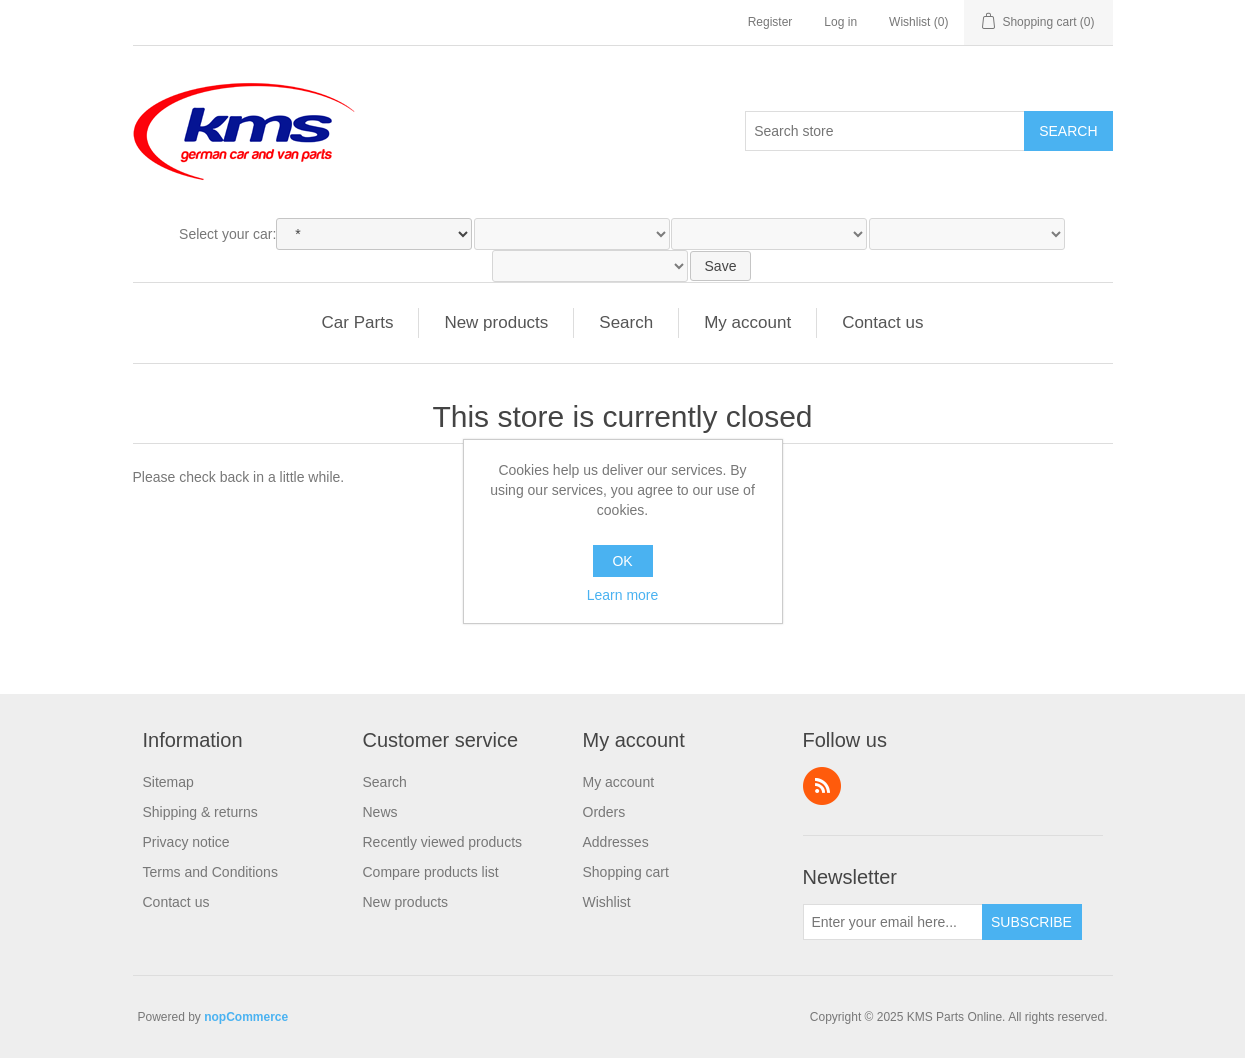 Image resolution: width=1245 pixels, height=1058 pixels. What do you see at coordinates (210, 872) in the screenshot?
I see `Terms and Conditions` at bounding box center [210, 872].